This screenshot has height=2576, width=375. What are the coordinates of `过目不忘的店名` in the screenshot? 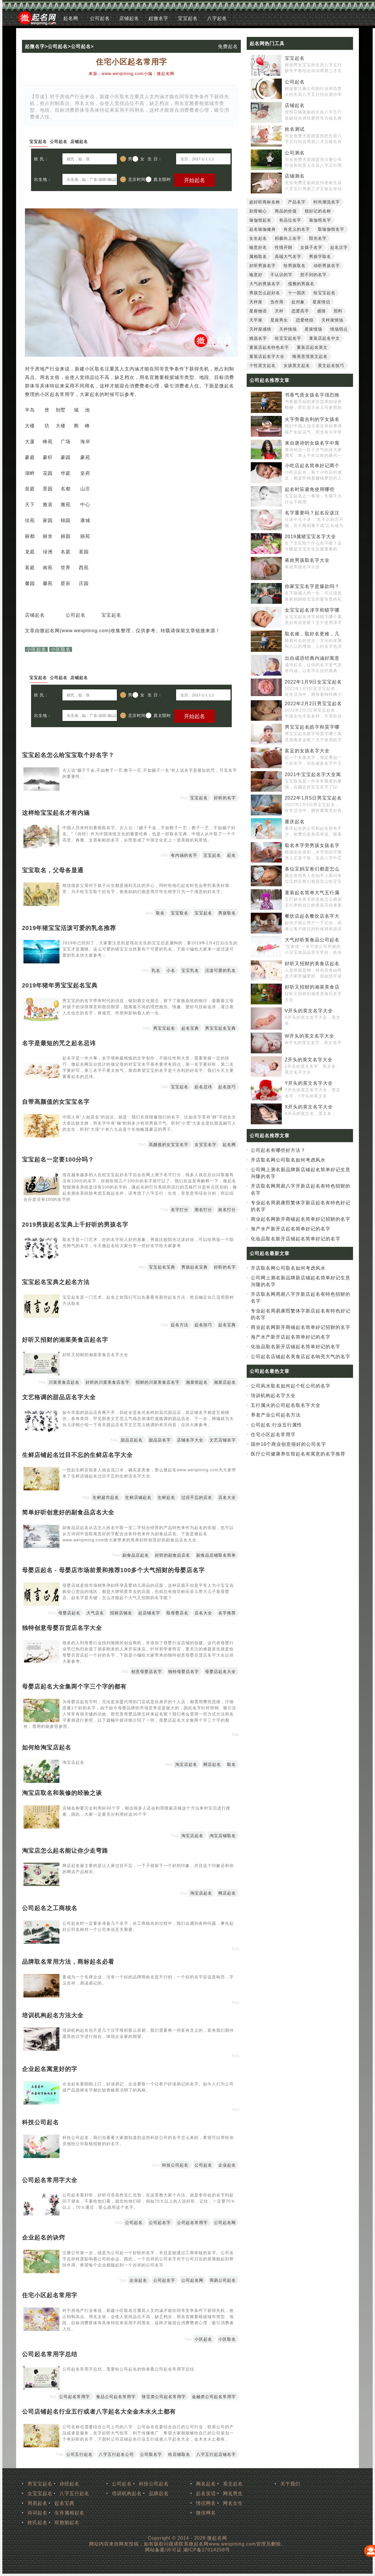 It's located at (196, 1497).